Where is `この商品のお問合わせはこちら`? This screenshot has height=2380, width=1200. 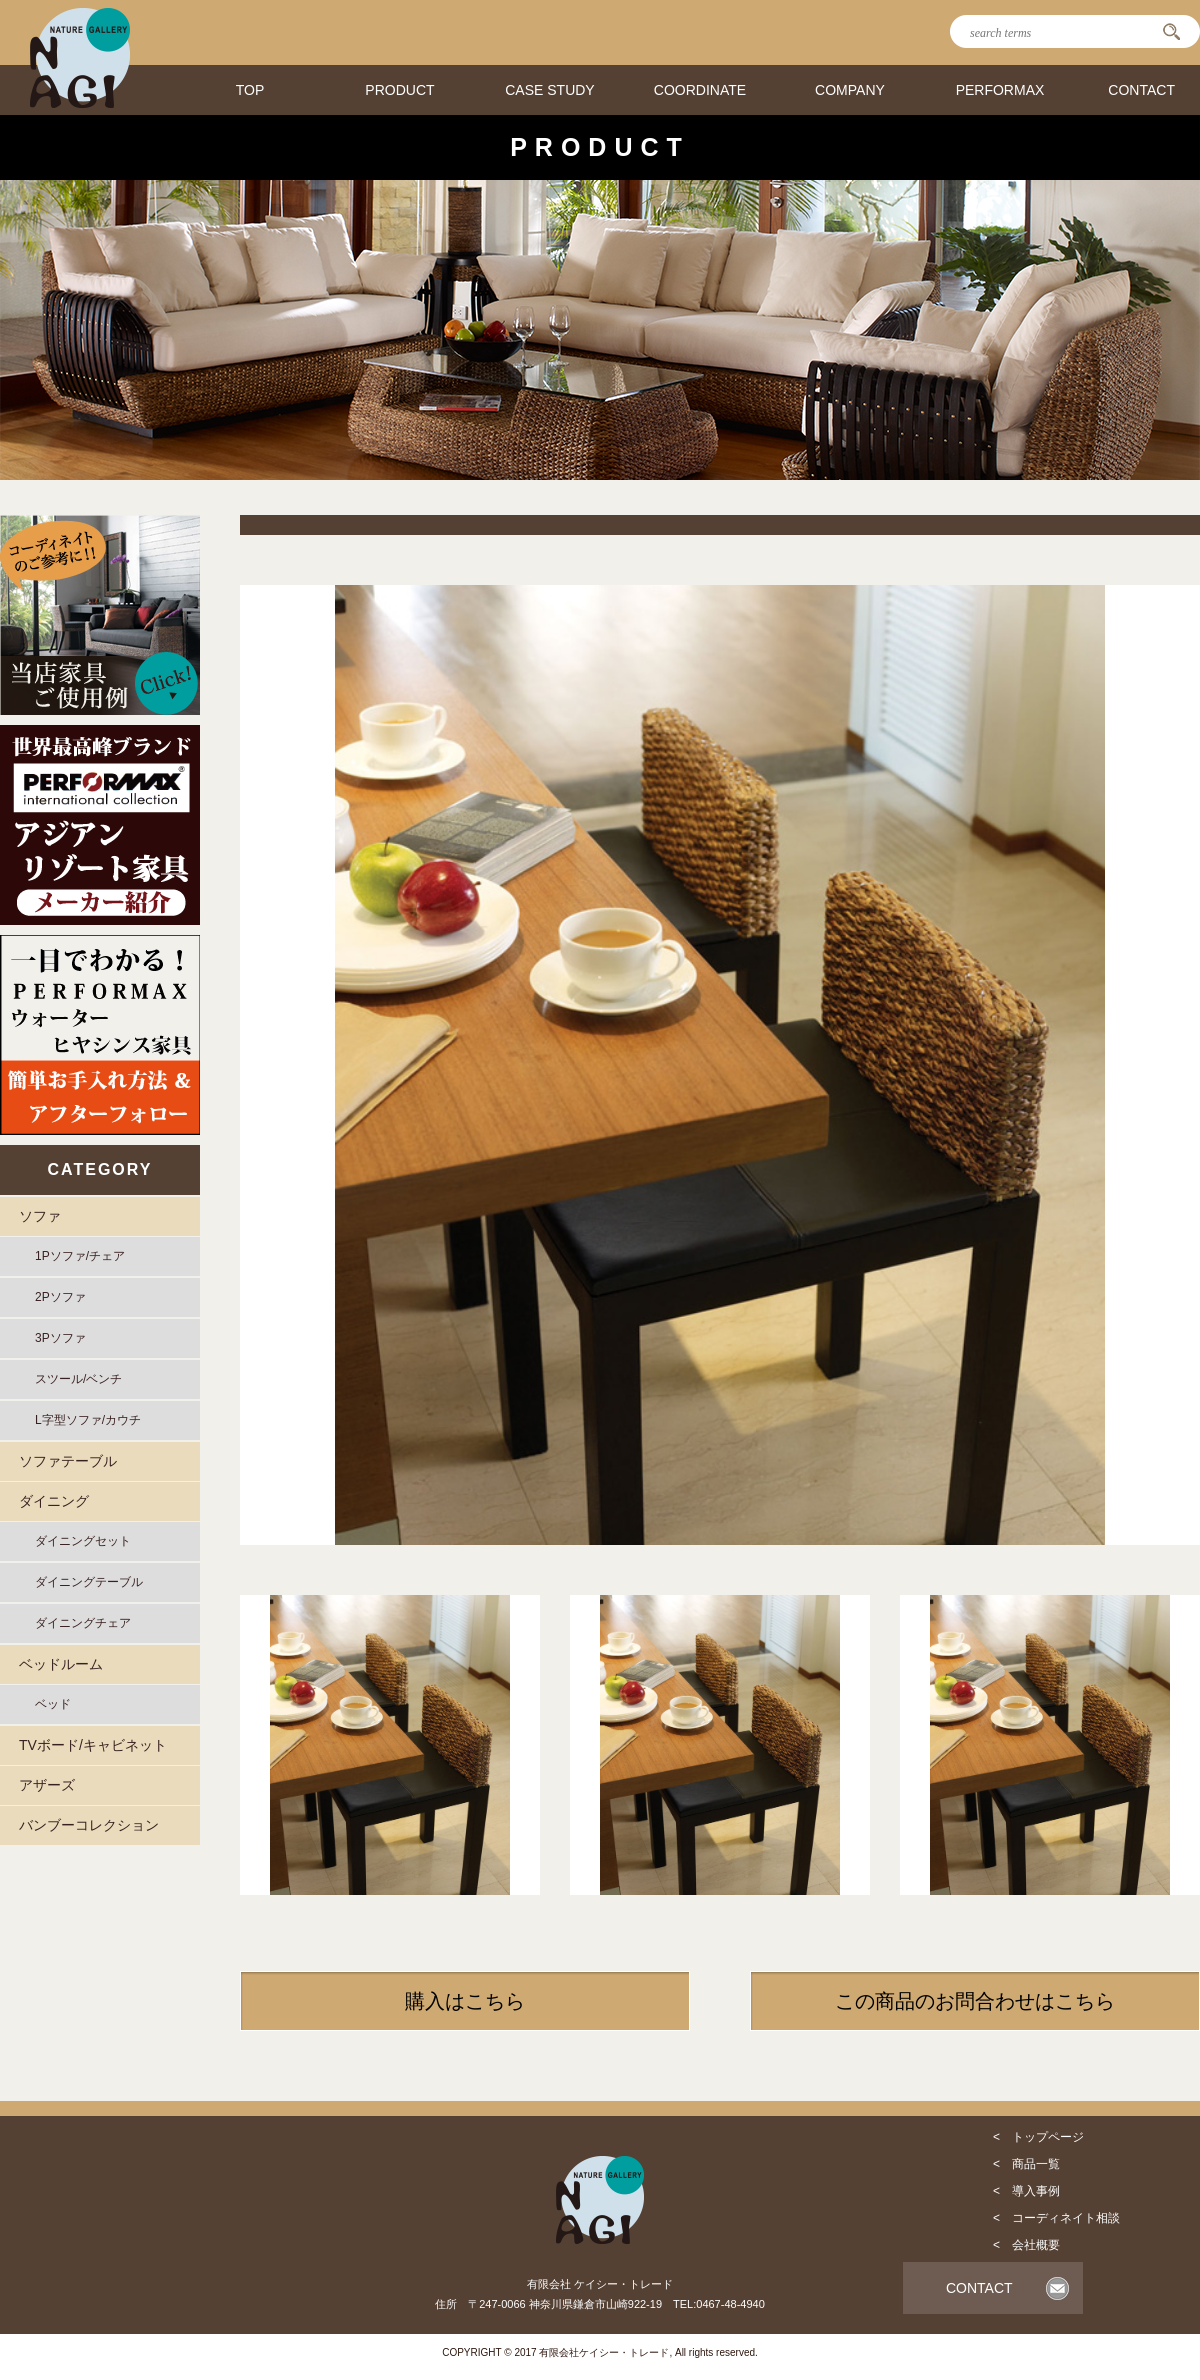 この商品のお問合わせはこちら is located at coordinates (975, 2001).